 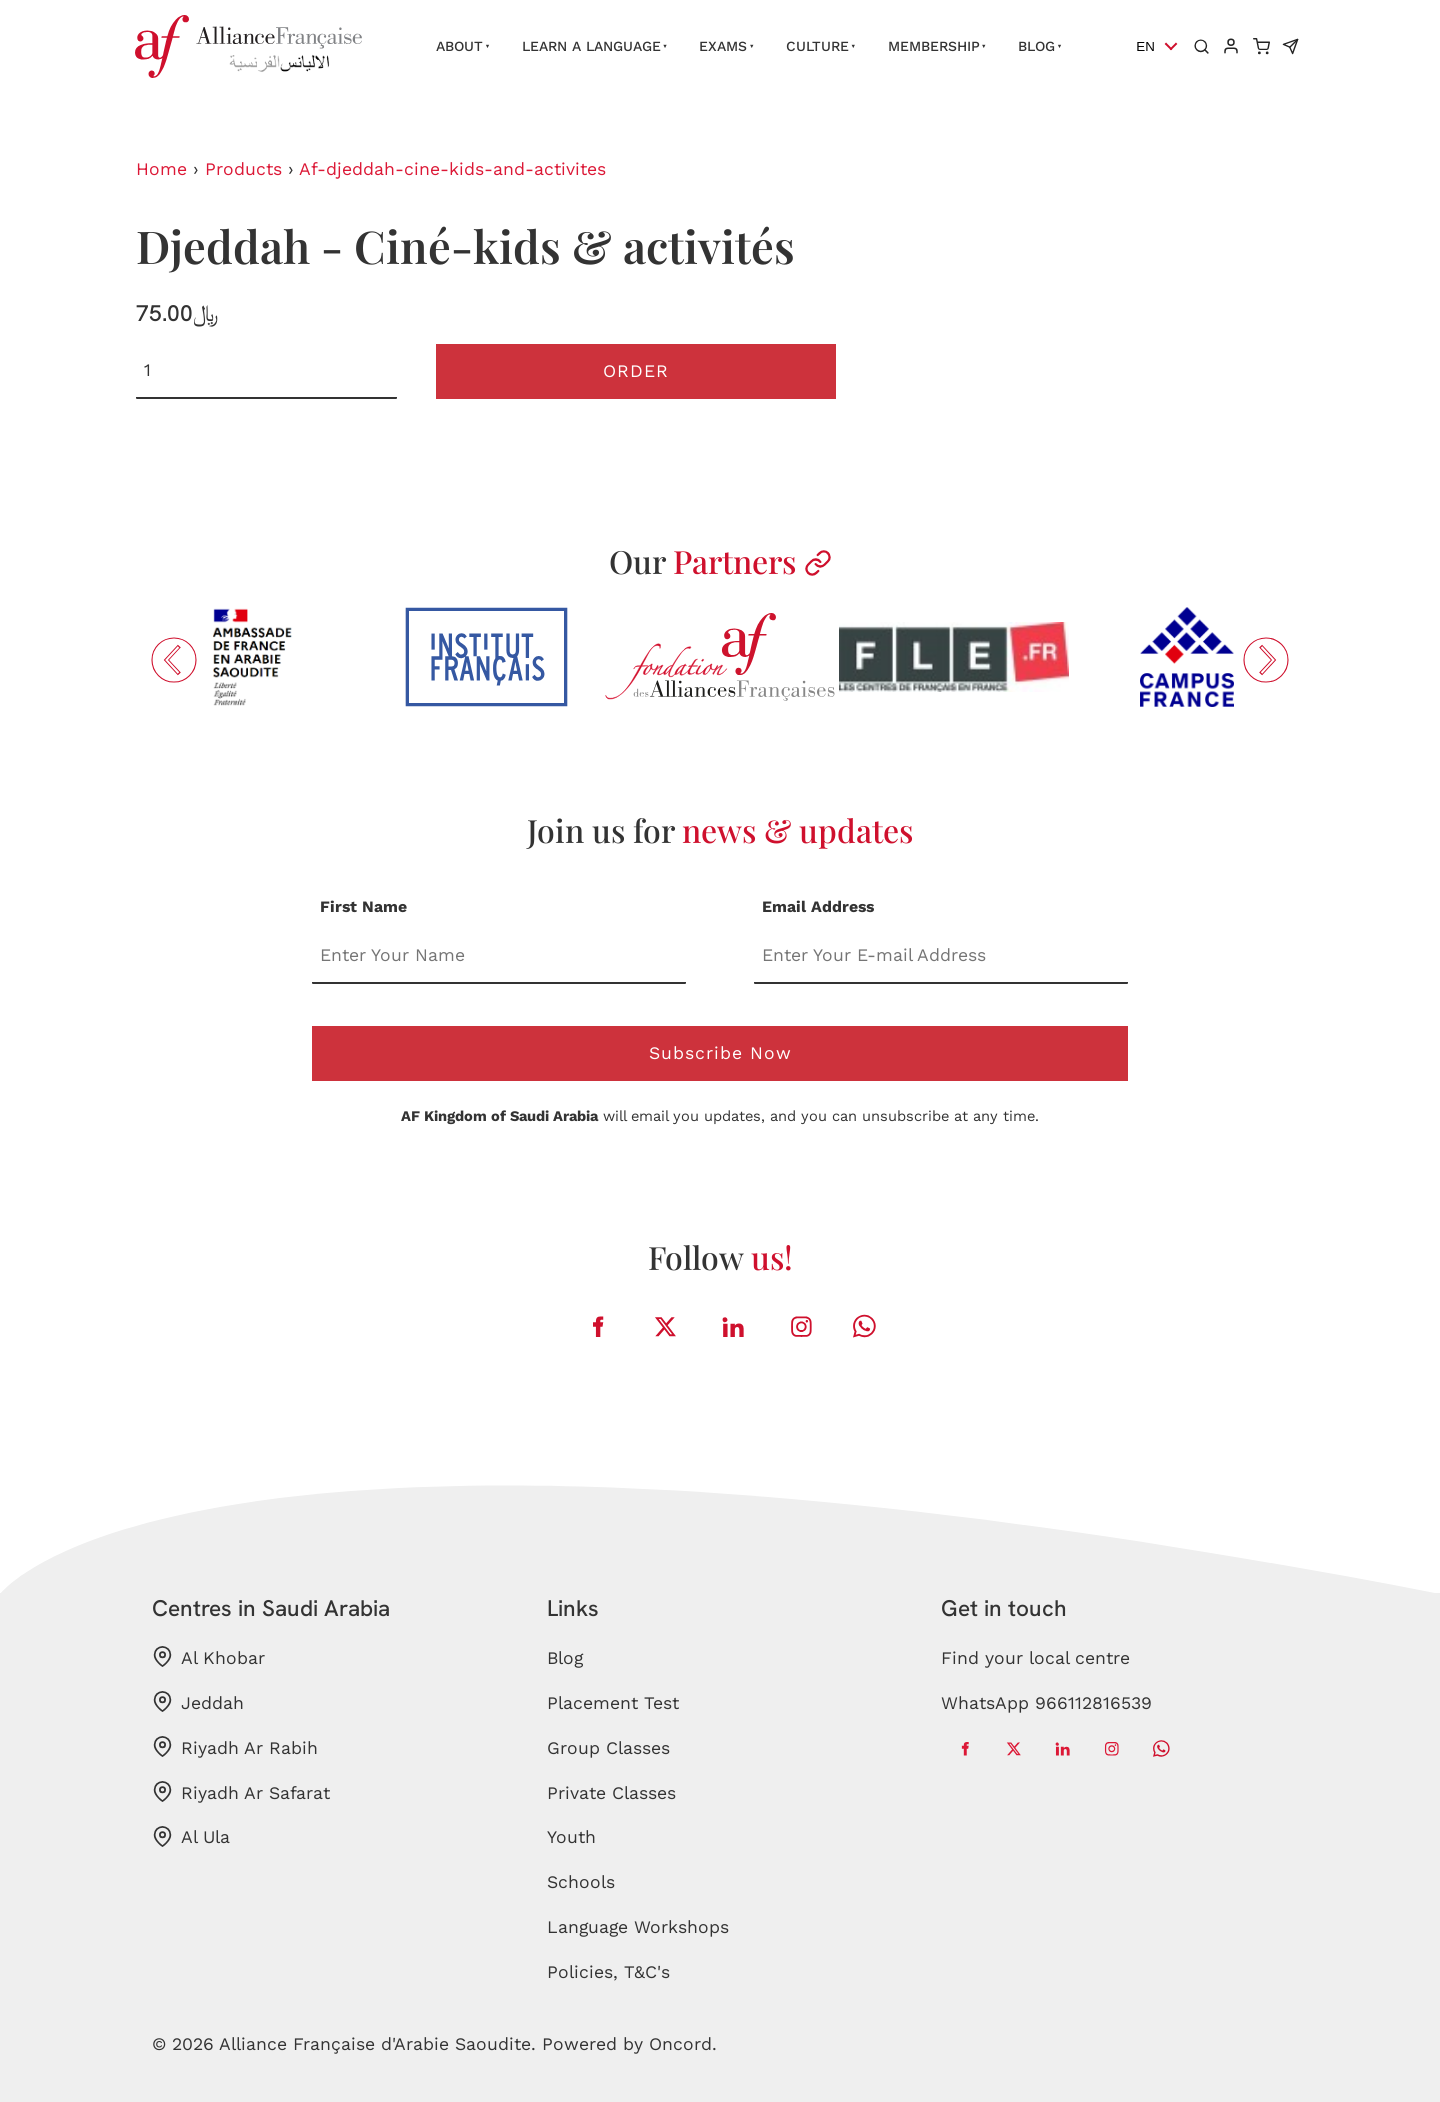 I want to click on Powered by Oncord., so click(x=629, y=2044).